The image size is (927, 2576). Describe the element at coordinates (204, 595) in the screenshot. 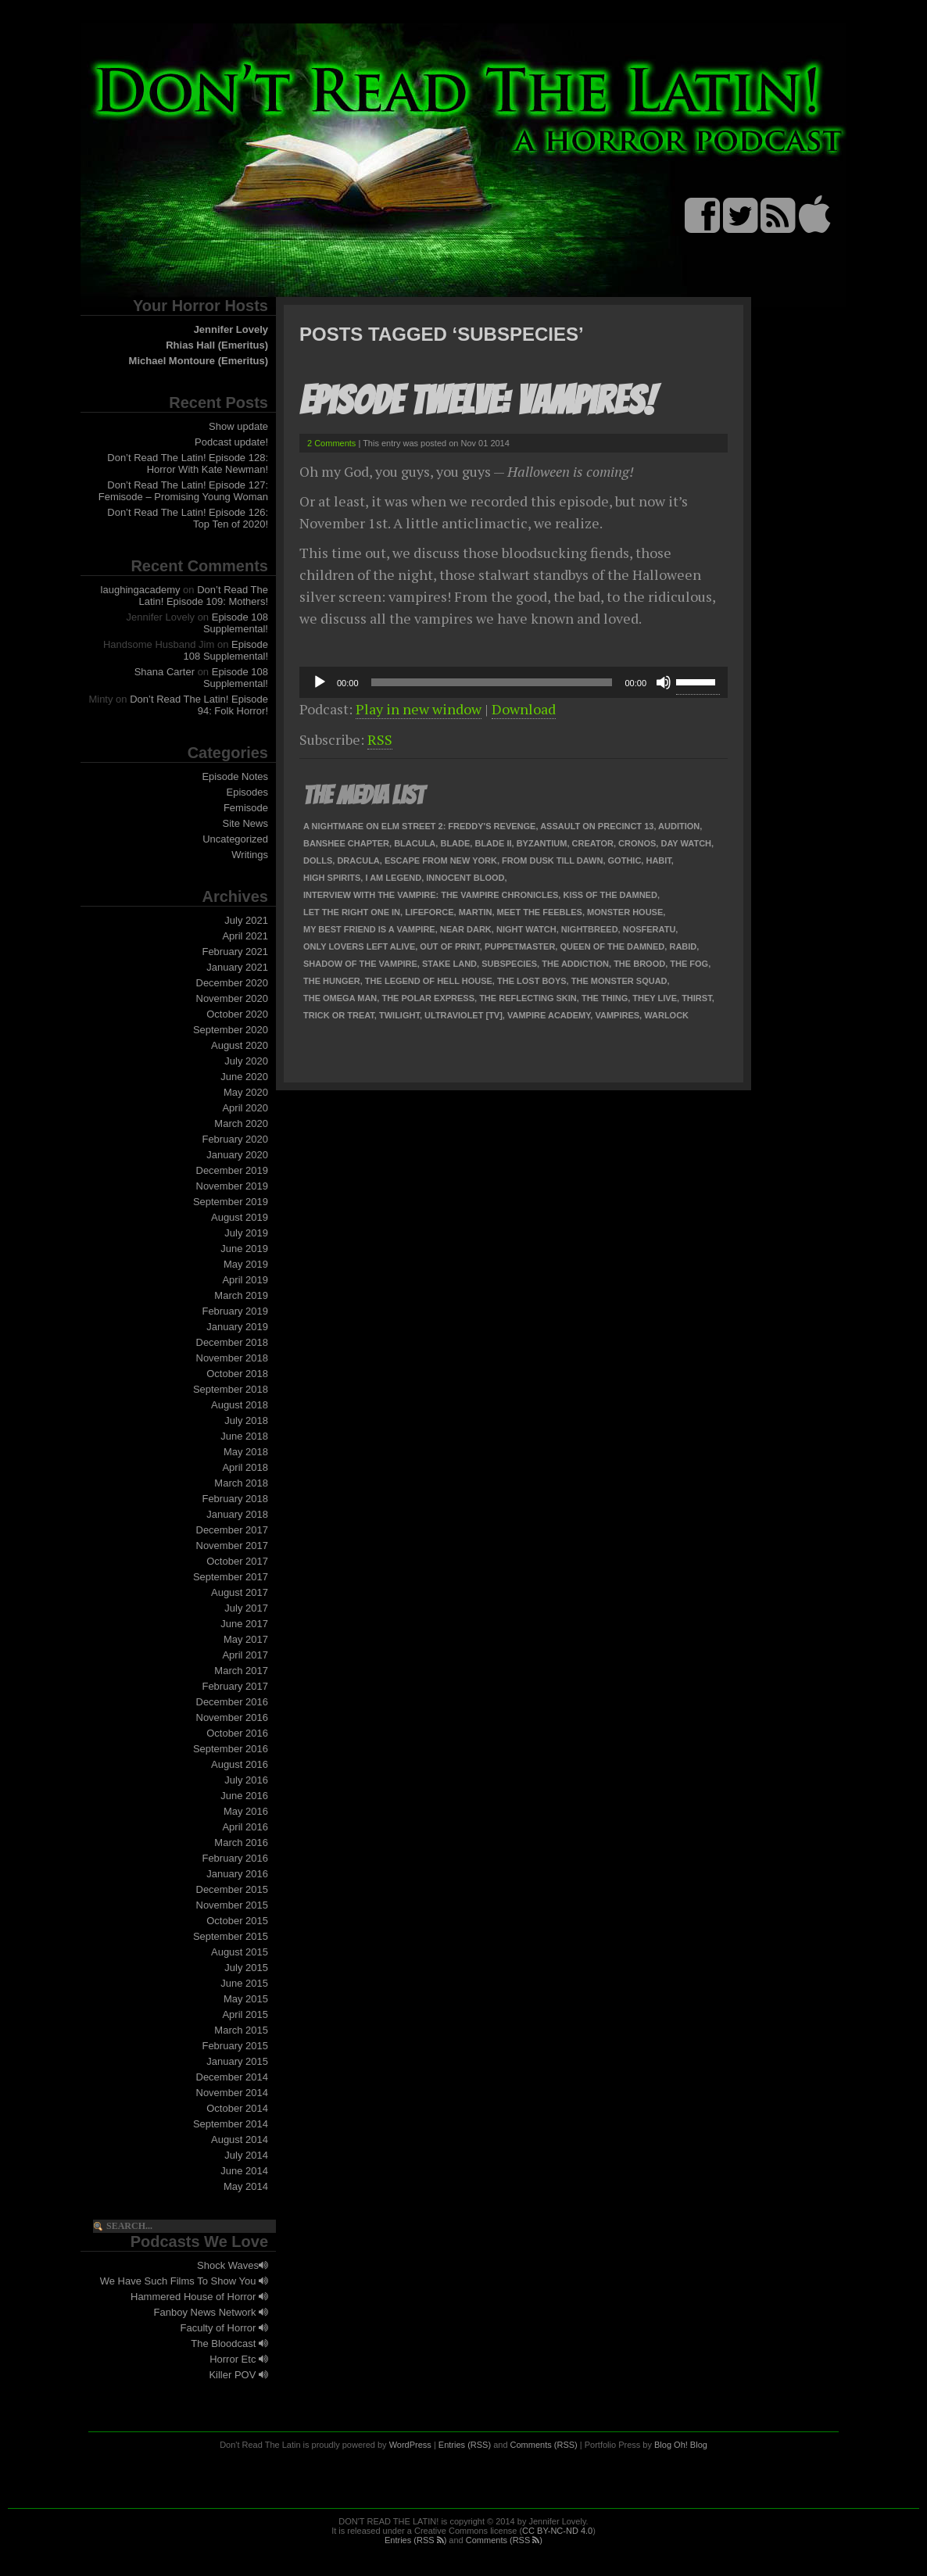

I see `Don’t Read The Latin! Episode 109: Mothers!` at that location.